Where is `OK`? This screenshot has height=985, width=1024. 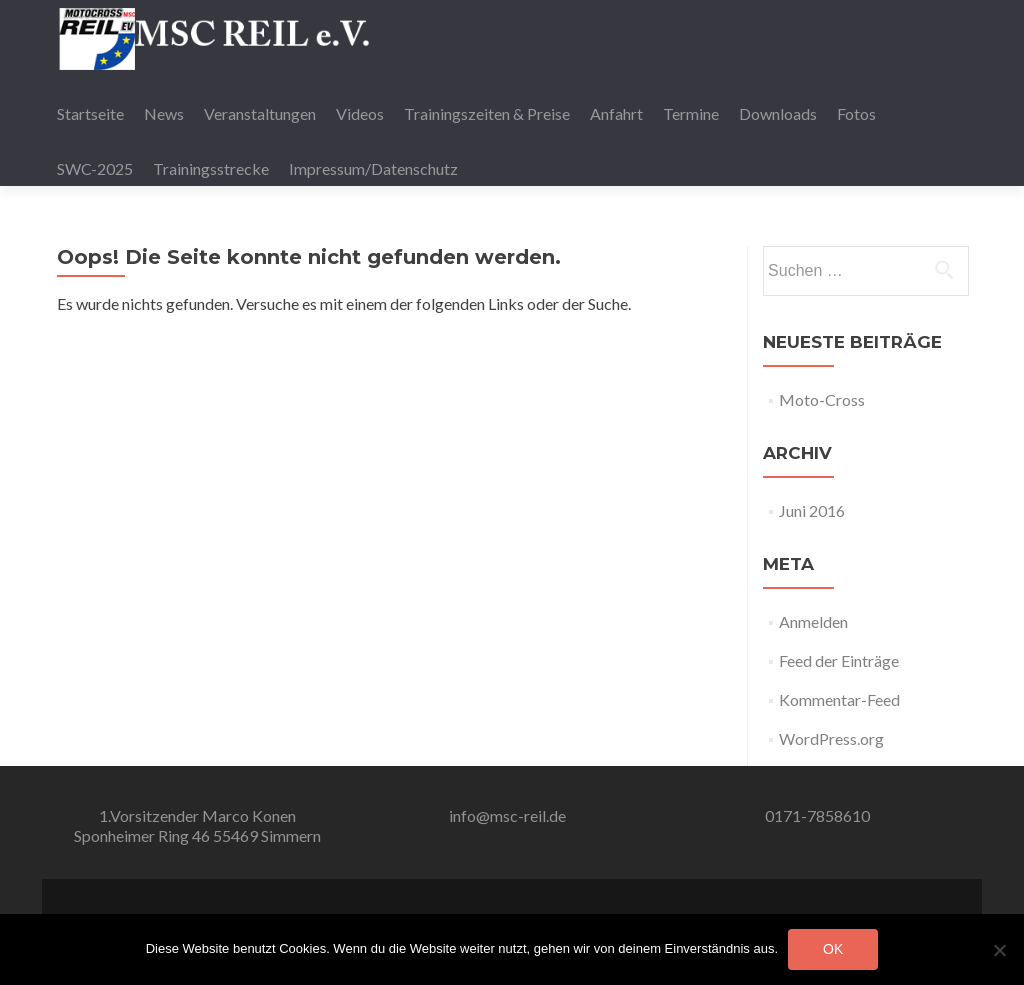 OK is located at coordinates (833, 949).